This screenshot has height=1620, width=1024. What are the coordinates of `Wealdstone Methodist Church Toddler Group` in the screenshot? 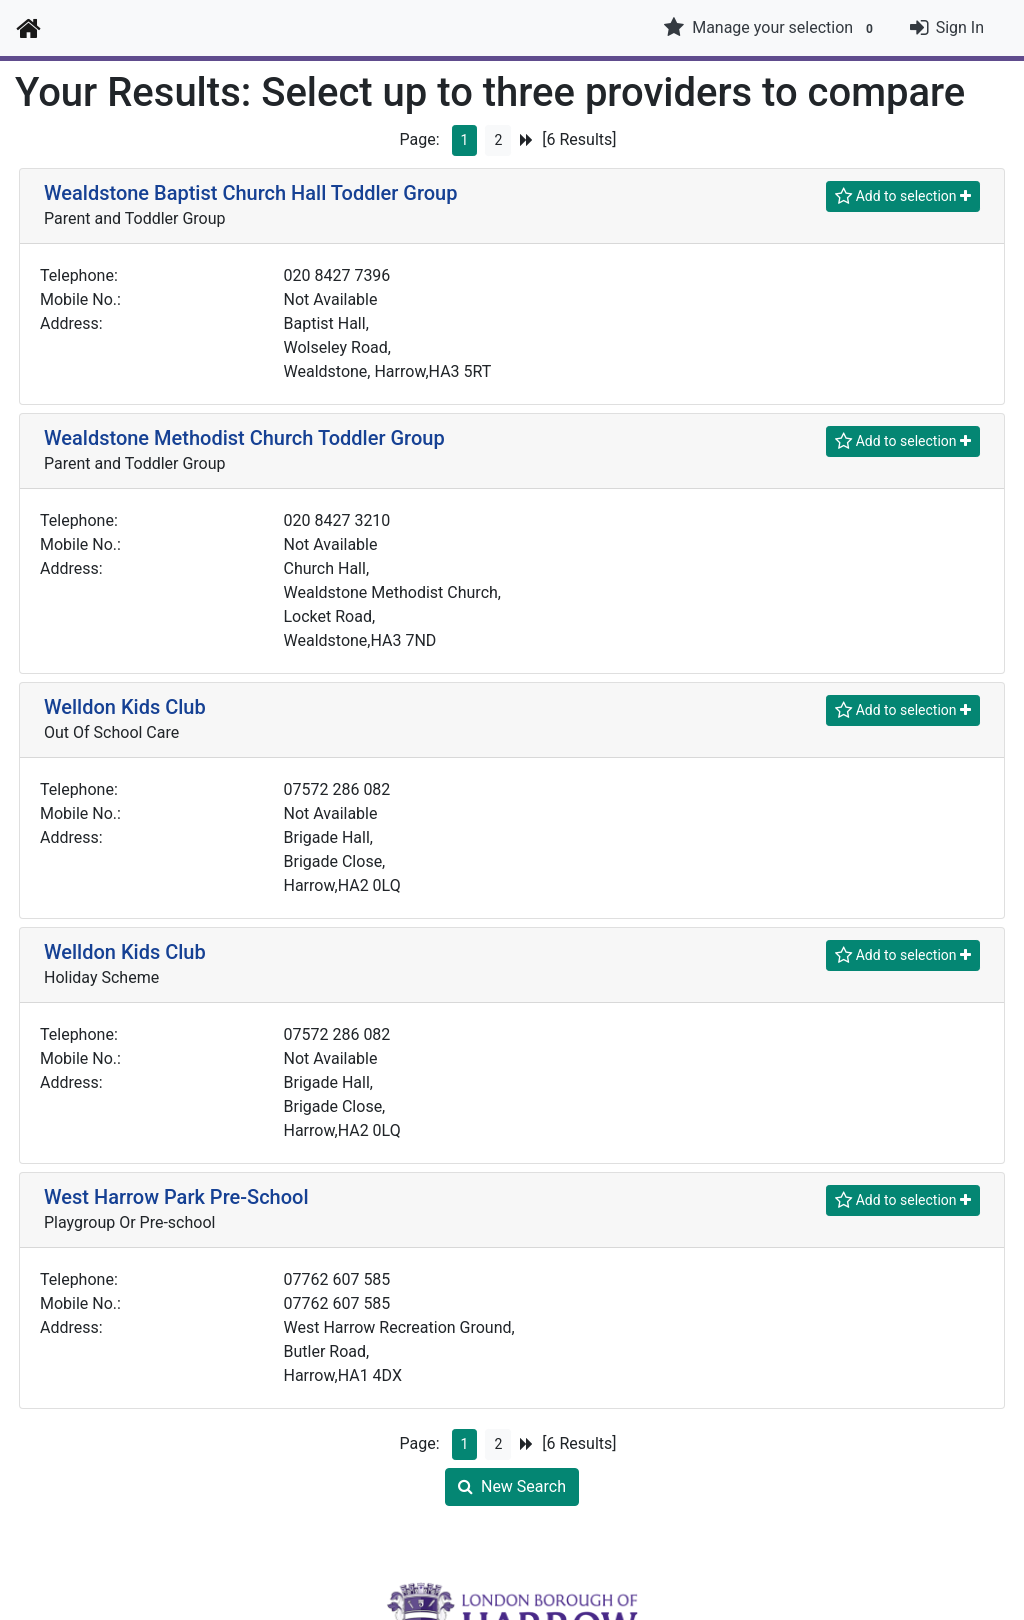 It's located at (244, 438).